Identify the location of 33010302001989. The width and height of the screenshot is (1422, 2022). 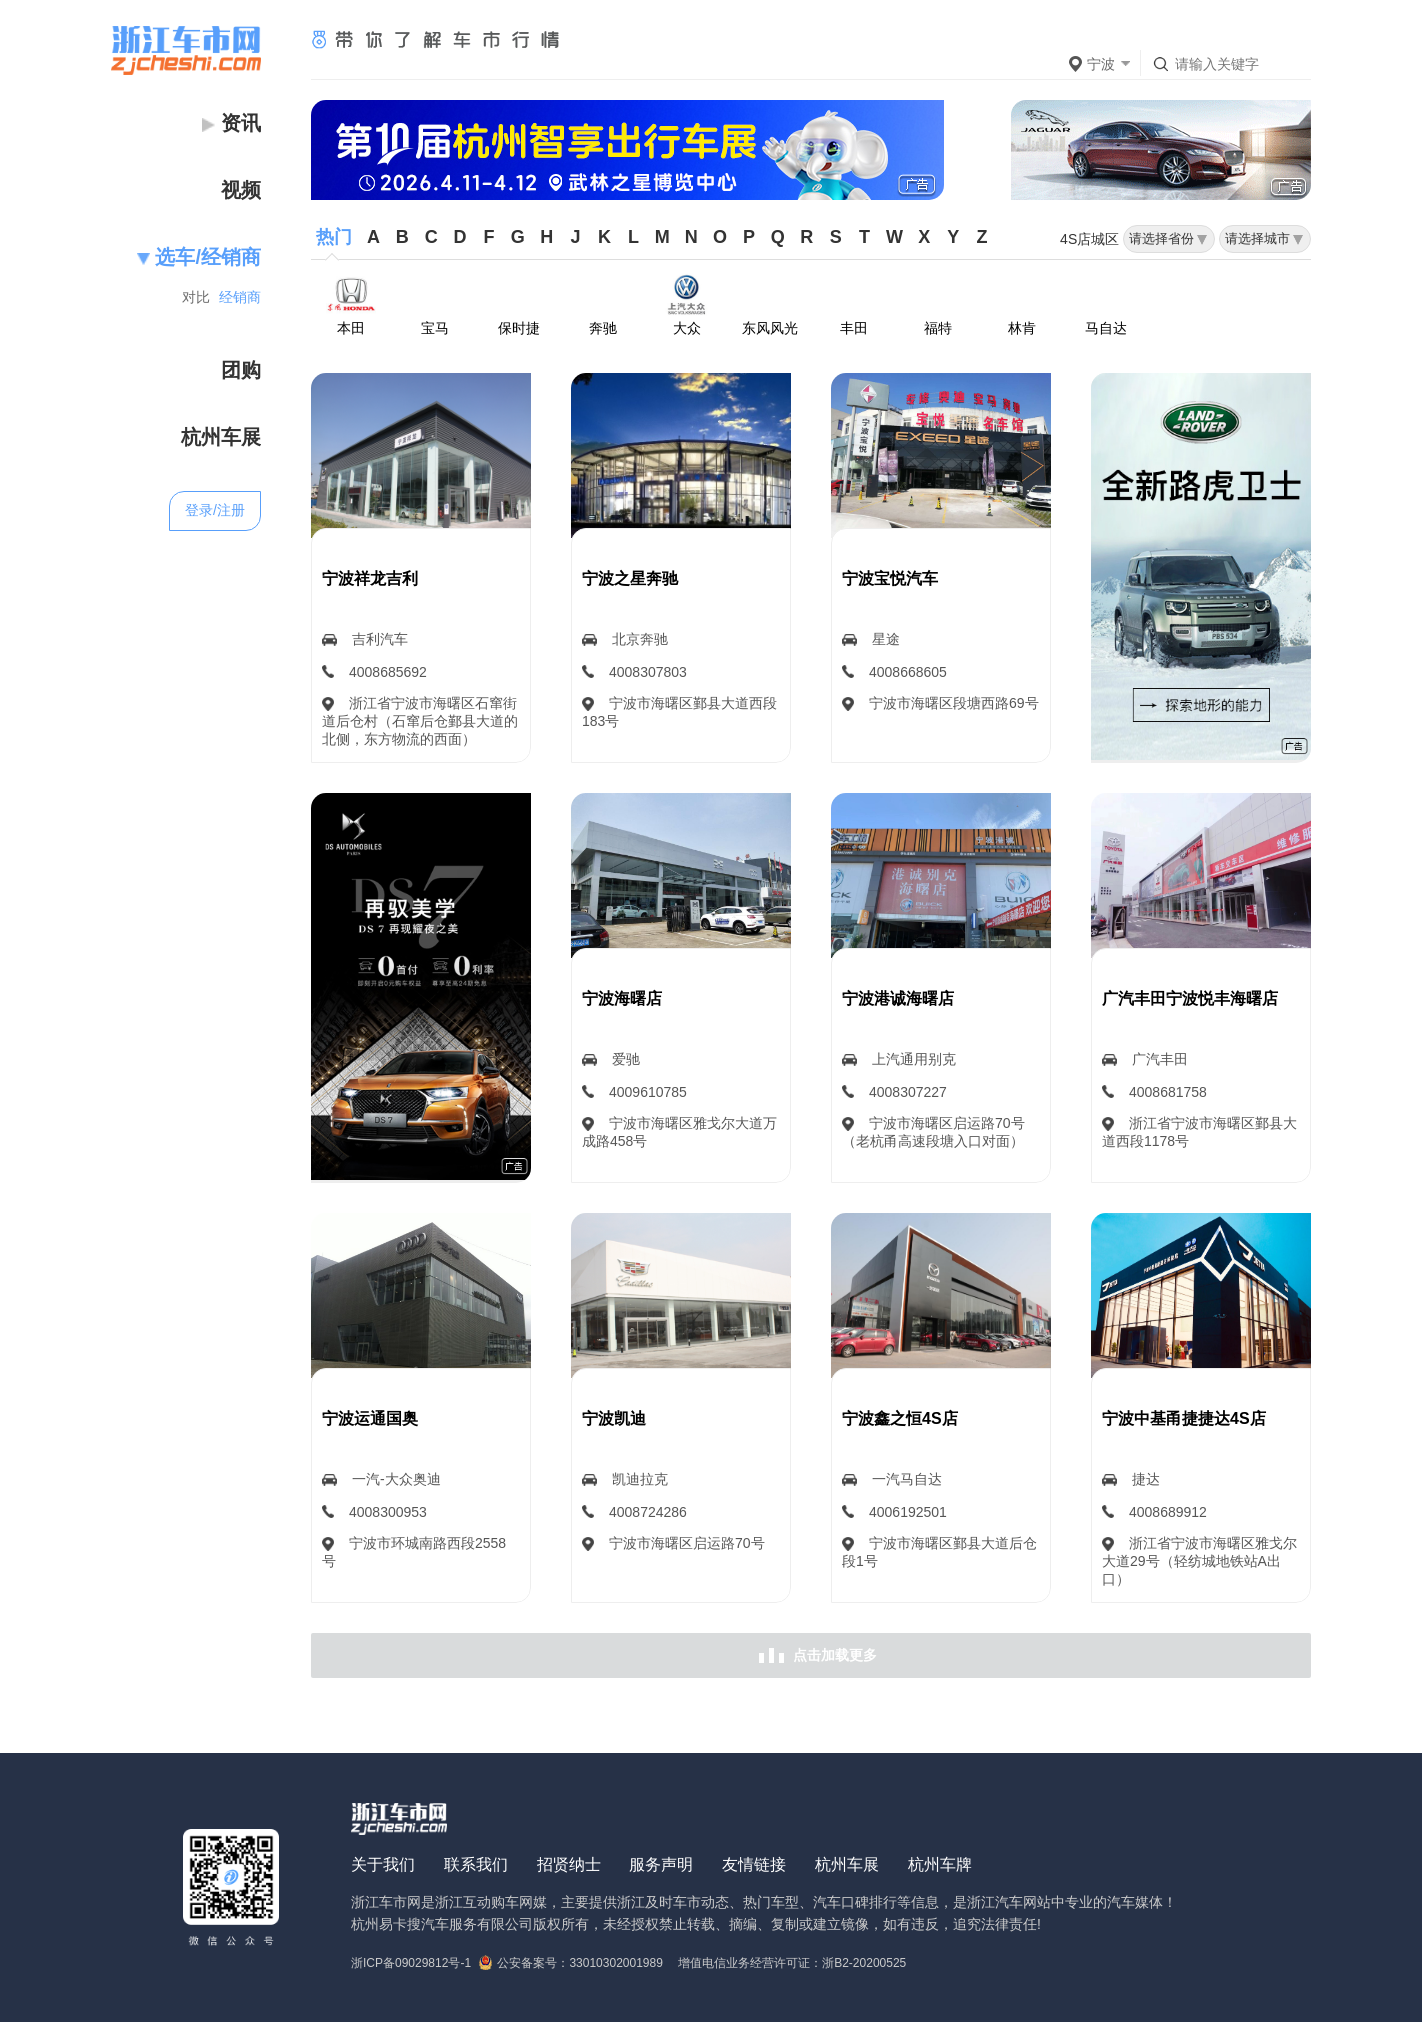
(615, 1963).